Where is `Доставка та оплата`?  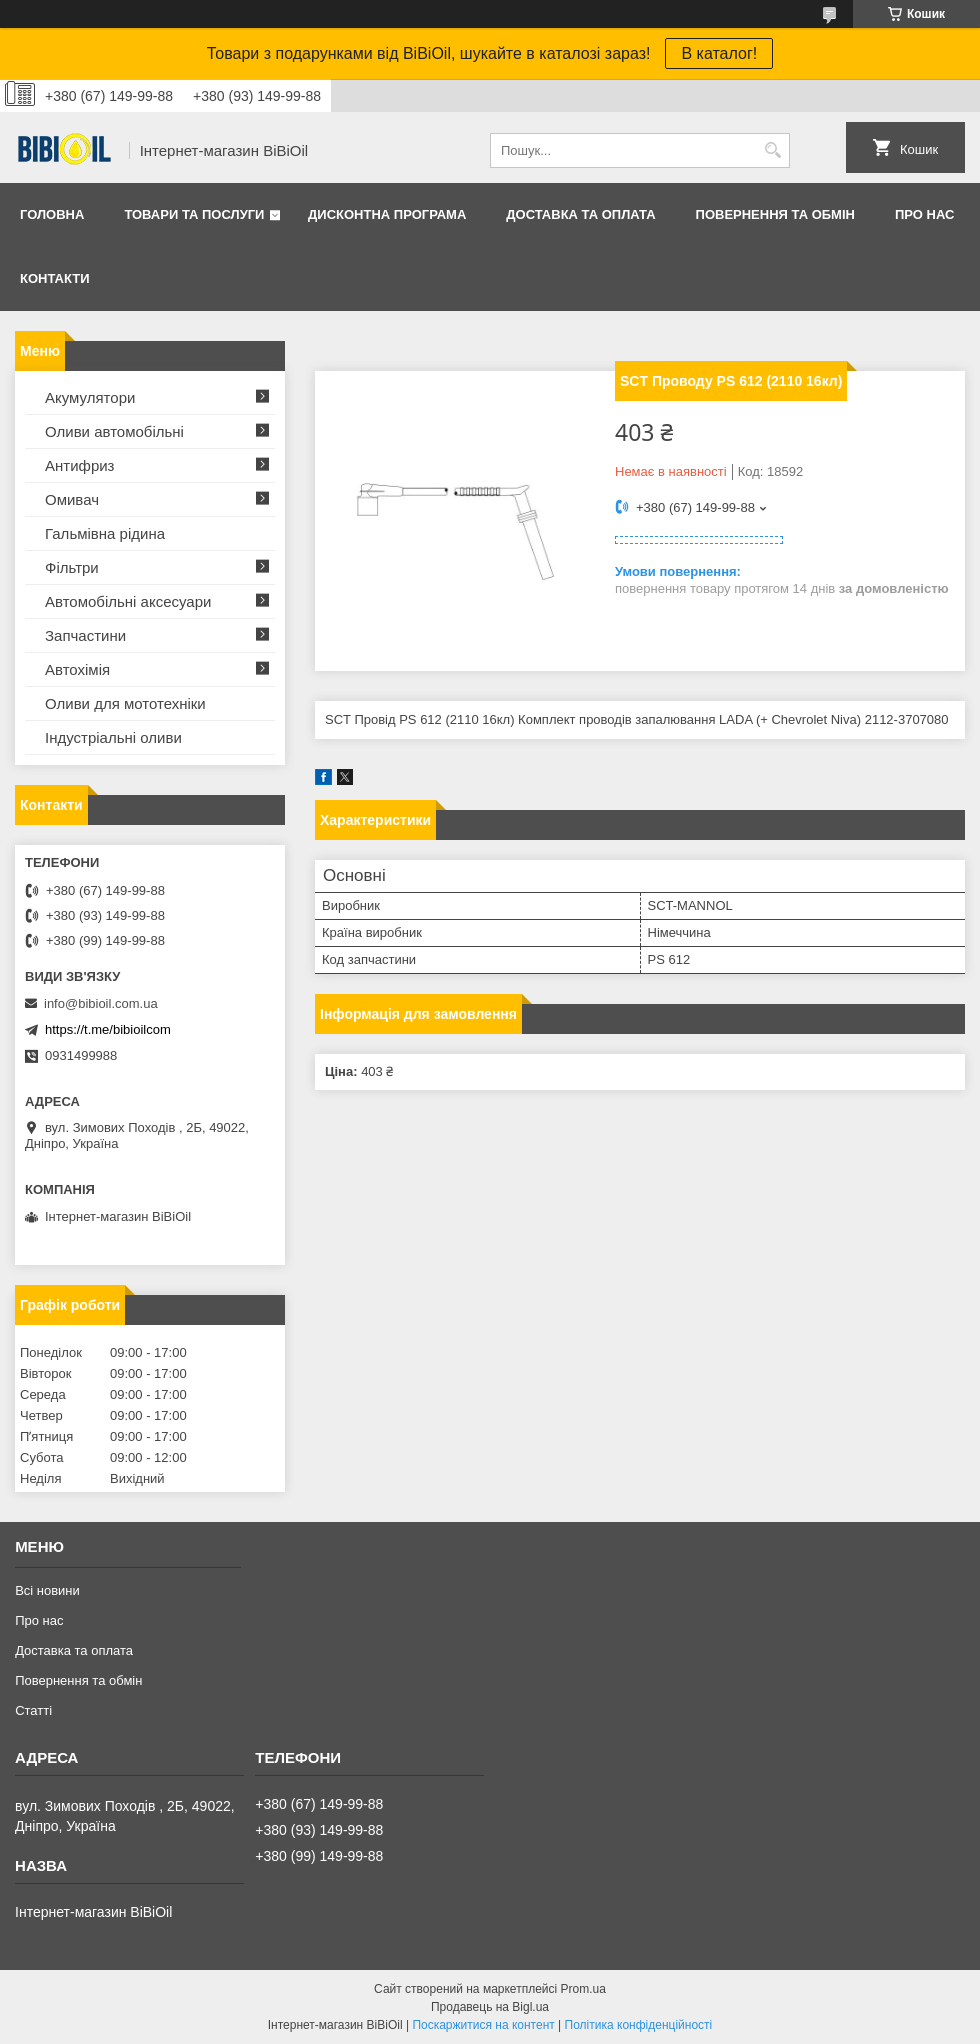 Доставка та оплата is located at coordinates (580, 214).